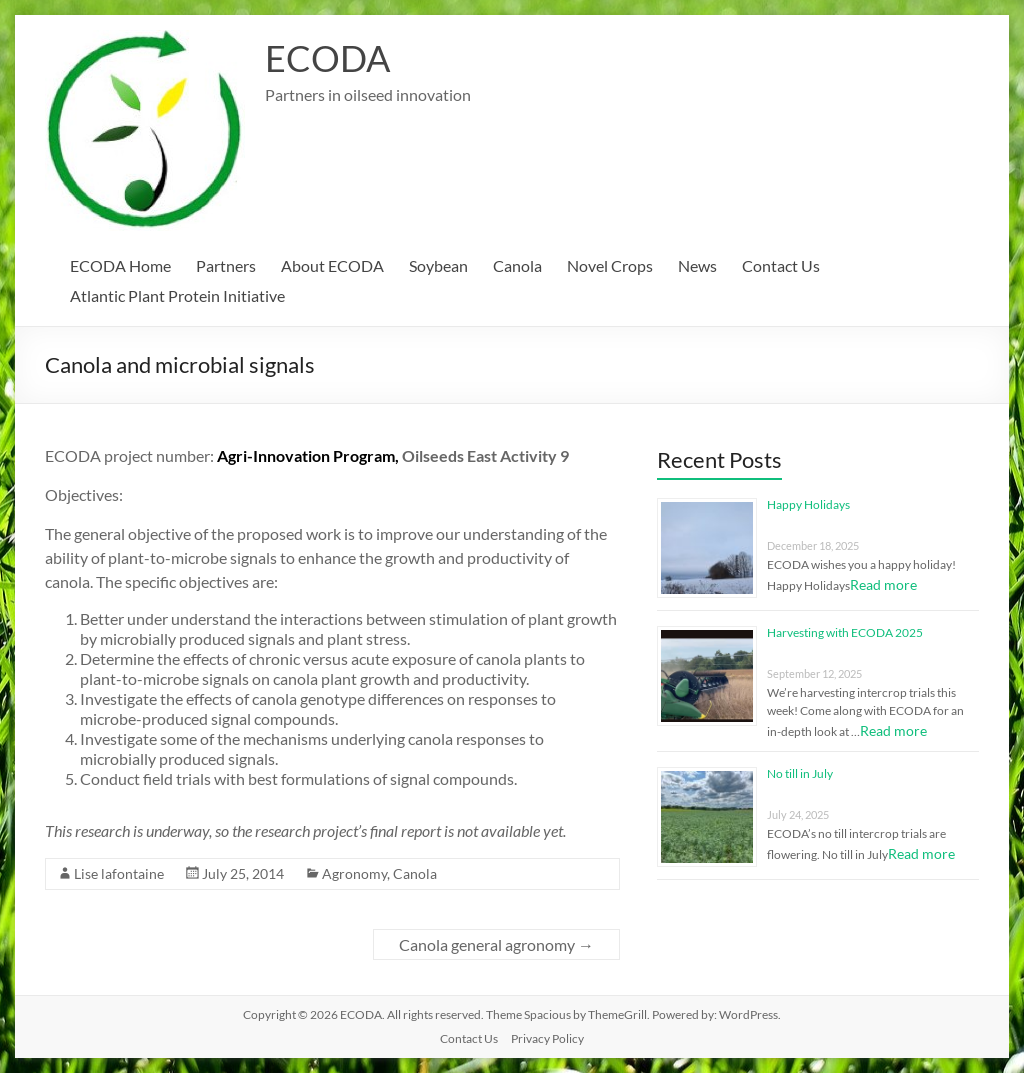  What do you see at coordinates (177, 295) in the screenshot?
I see `Atlantic Plant Protein Initiative` at bounding box center [177, 295].